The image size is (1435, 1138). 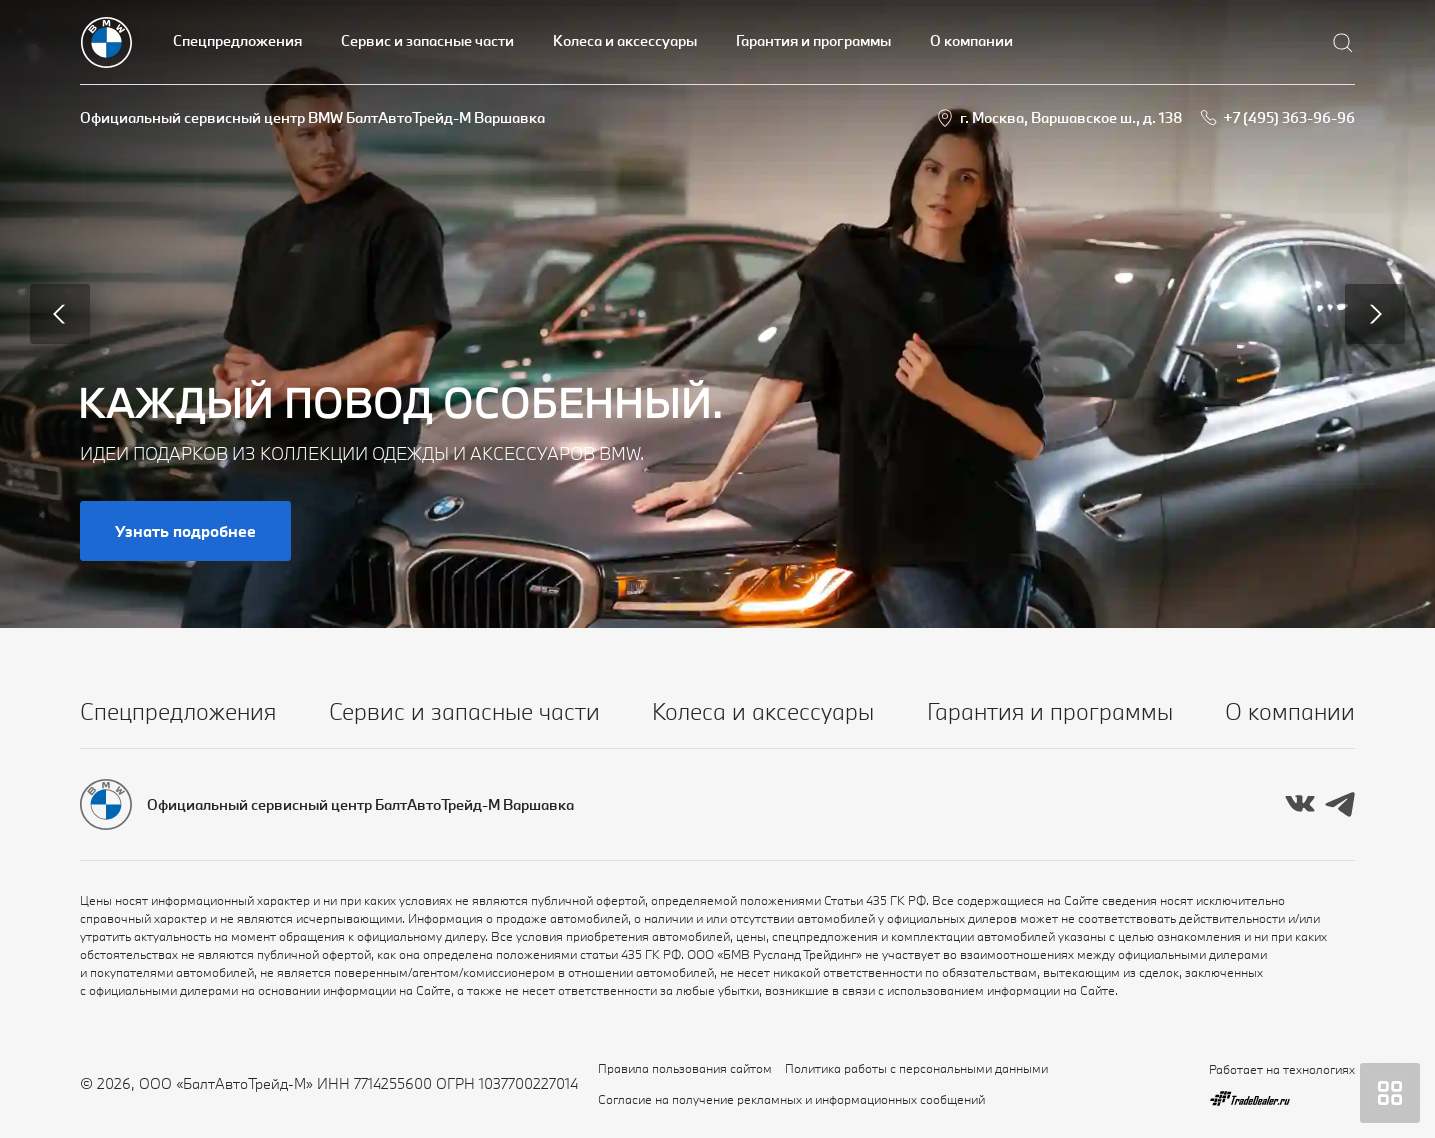 I want to click on О компании, so click(x=971, y=40).